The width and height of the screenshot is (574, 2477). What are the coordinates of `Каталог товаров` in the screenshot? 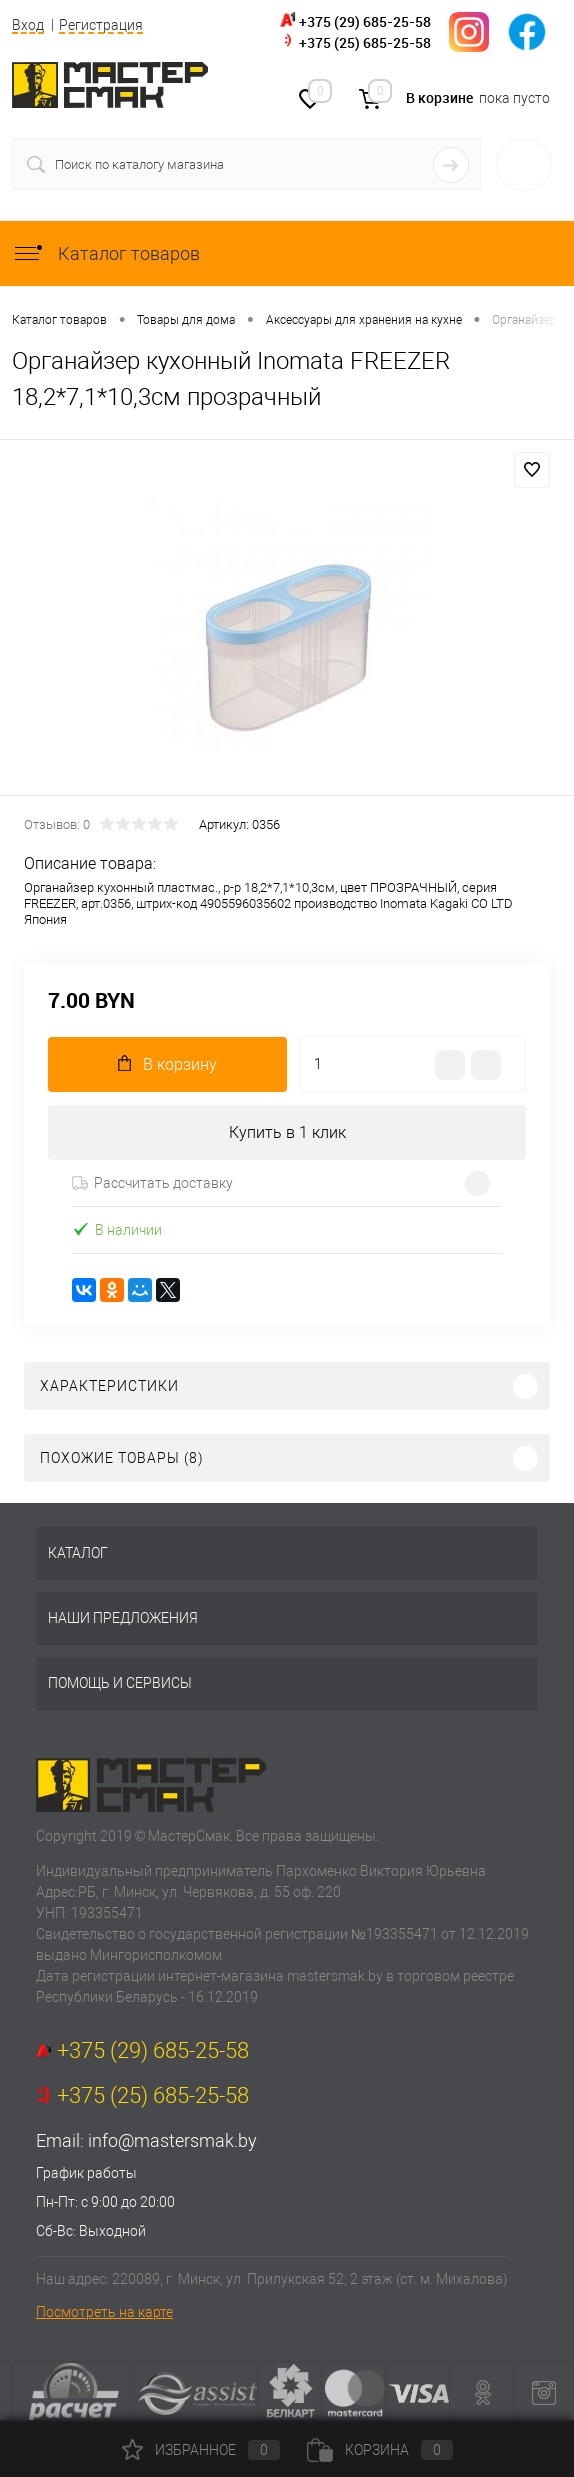 It's located at (106, 253).